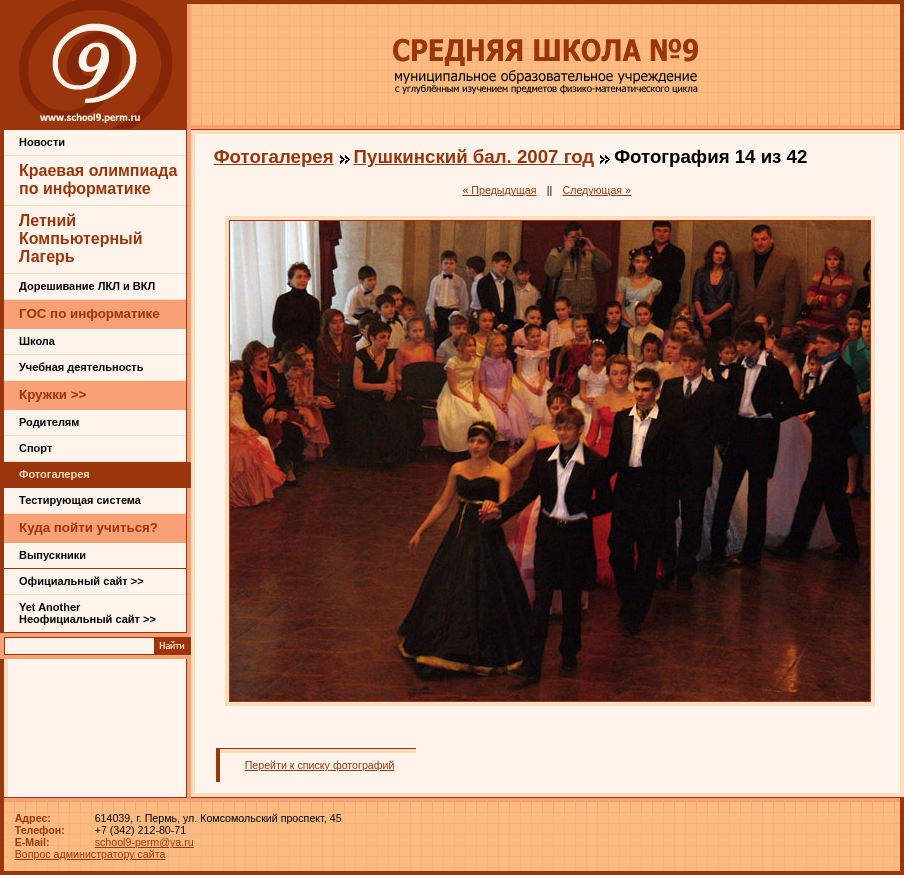  Describe the element at coordinates (35, 448) in the screenshot. I see `Спорт` at that location.